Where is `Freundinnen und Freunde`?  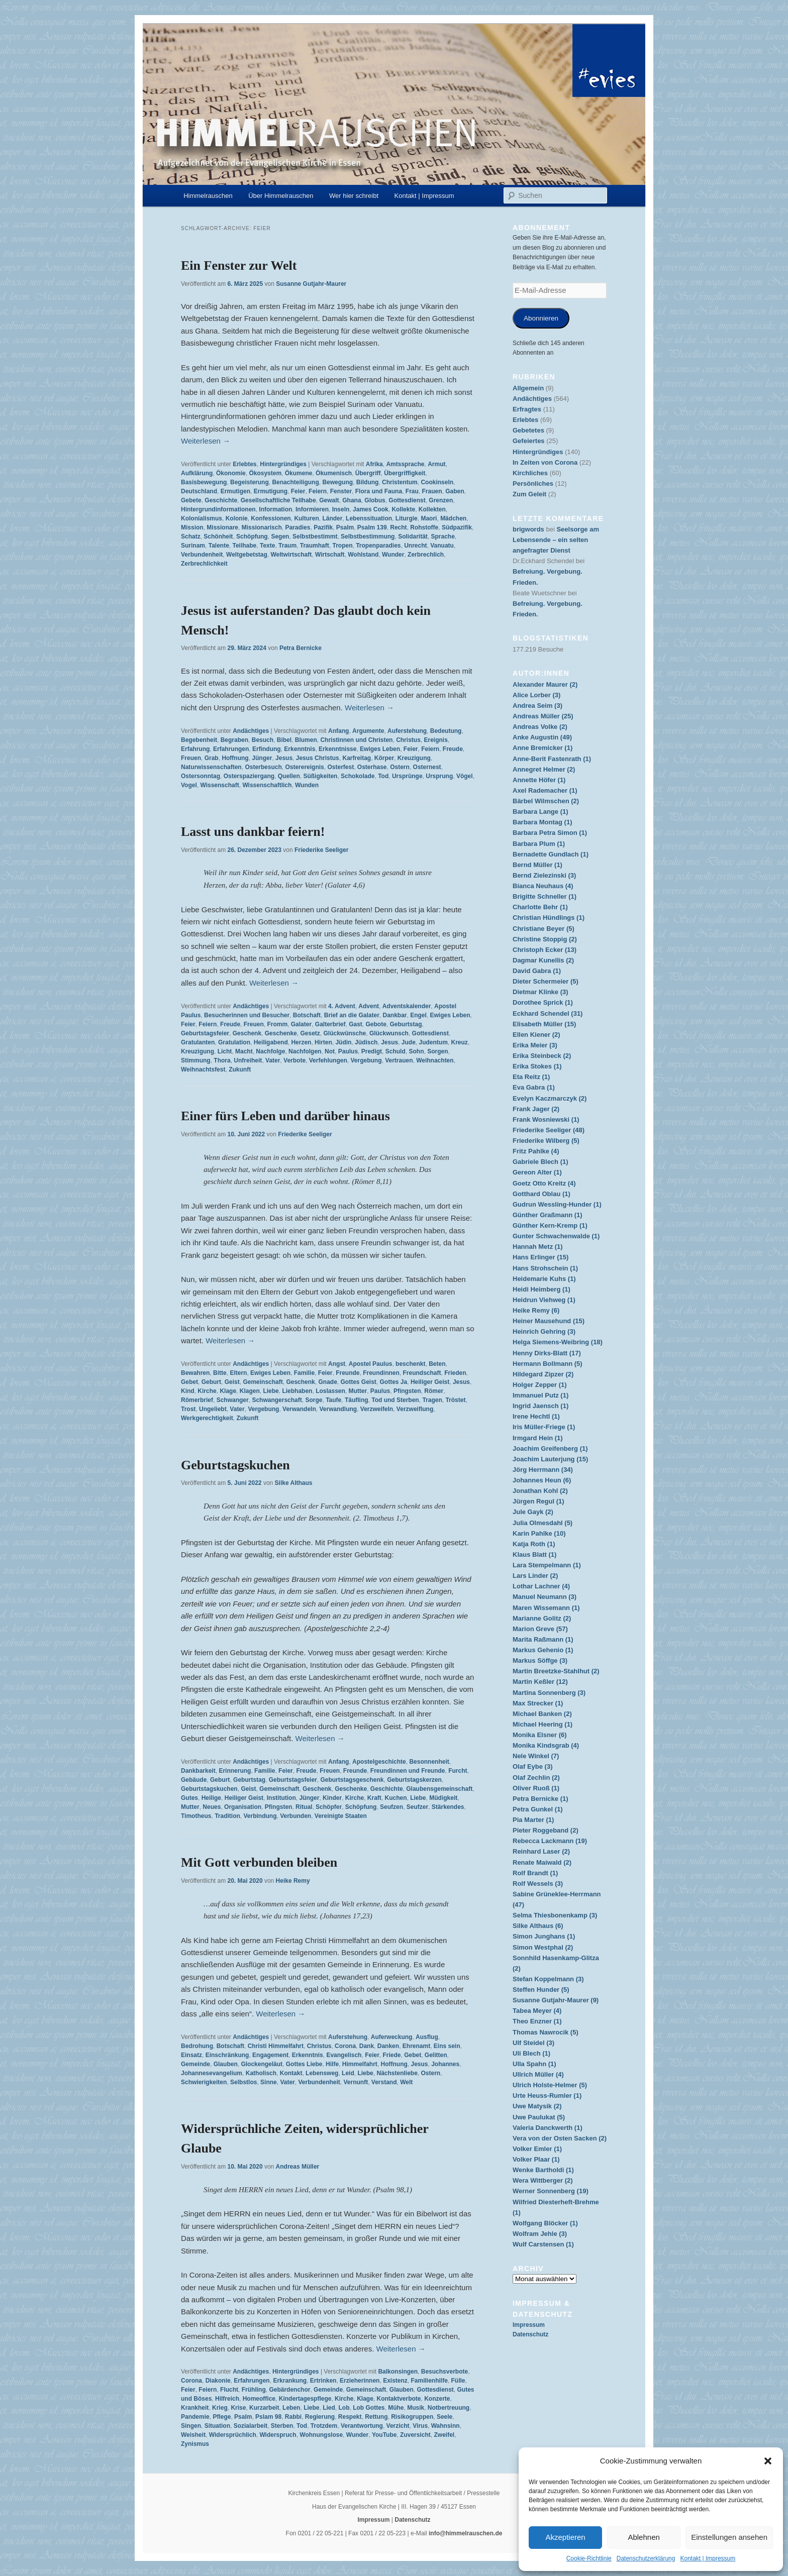
Freundinnen und Freunde is located at coordinates (407, 1770).